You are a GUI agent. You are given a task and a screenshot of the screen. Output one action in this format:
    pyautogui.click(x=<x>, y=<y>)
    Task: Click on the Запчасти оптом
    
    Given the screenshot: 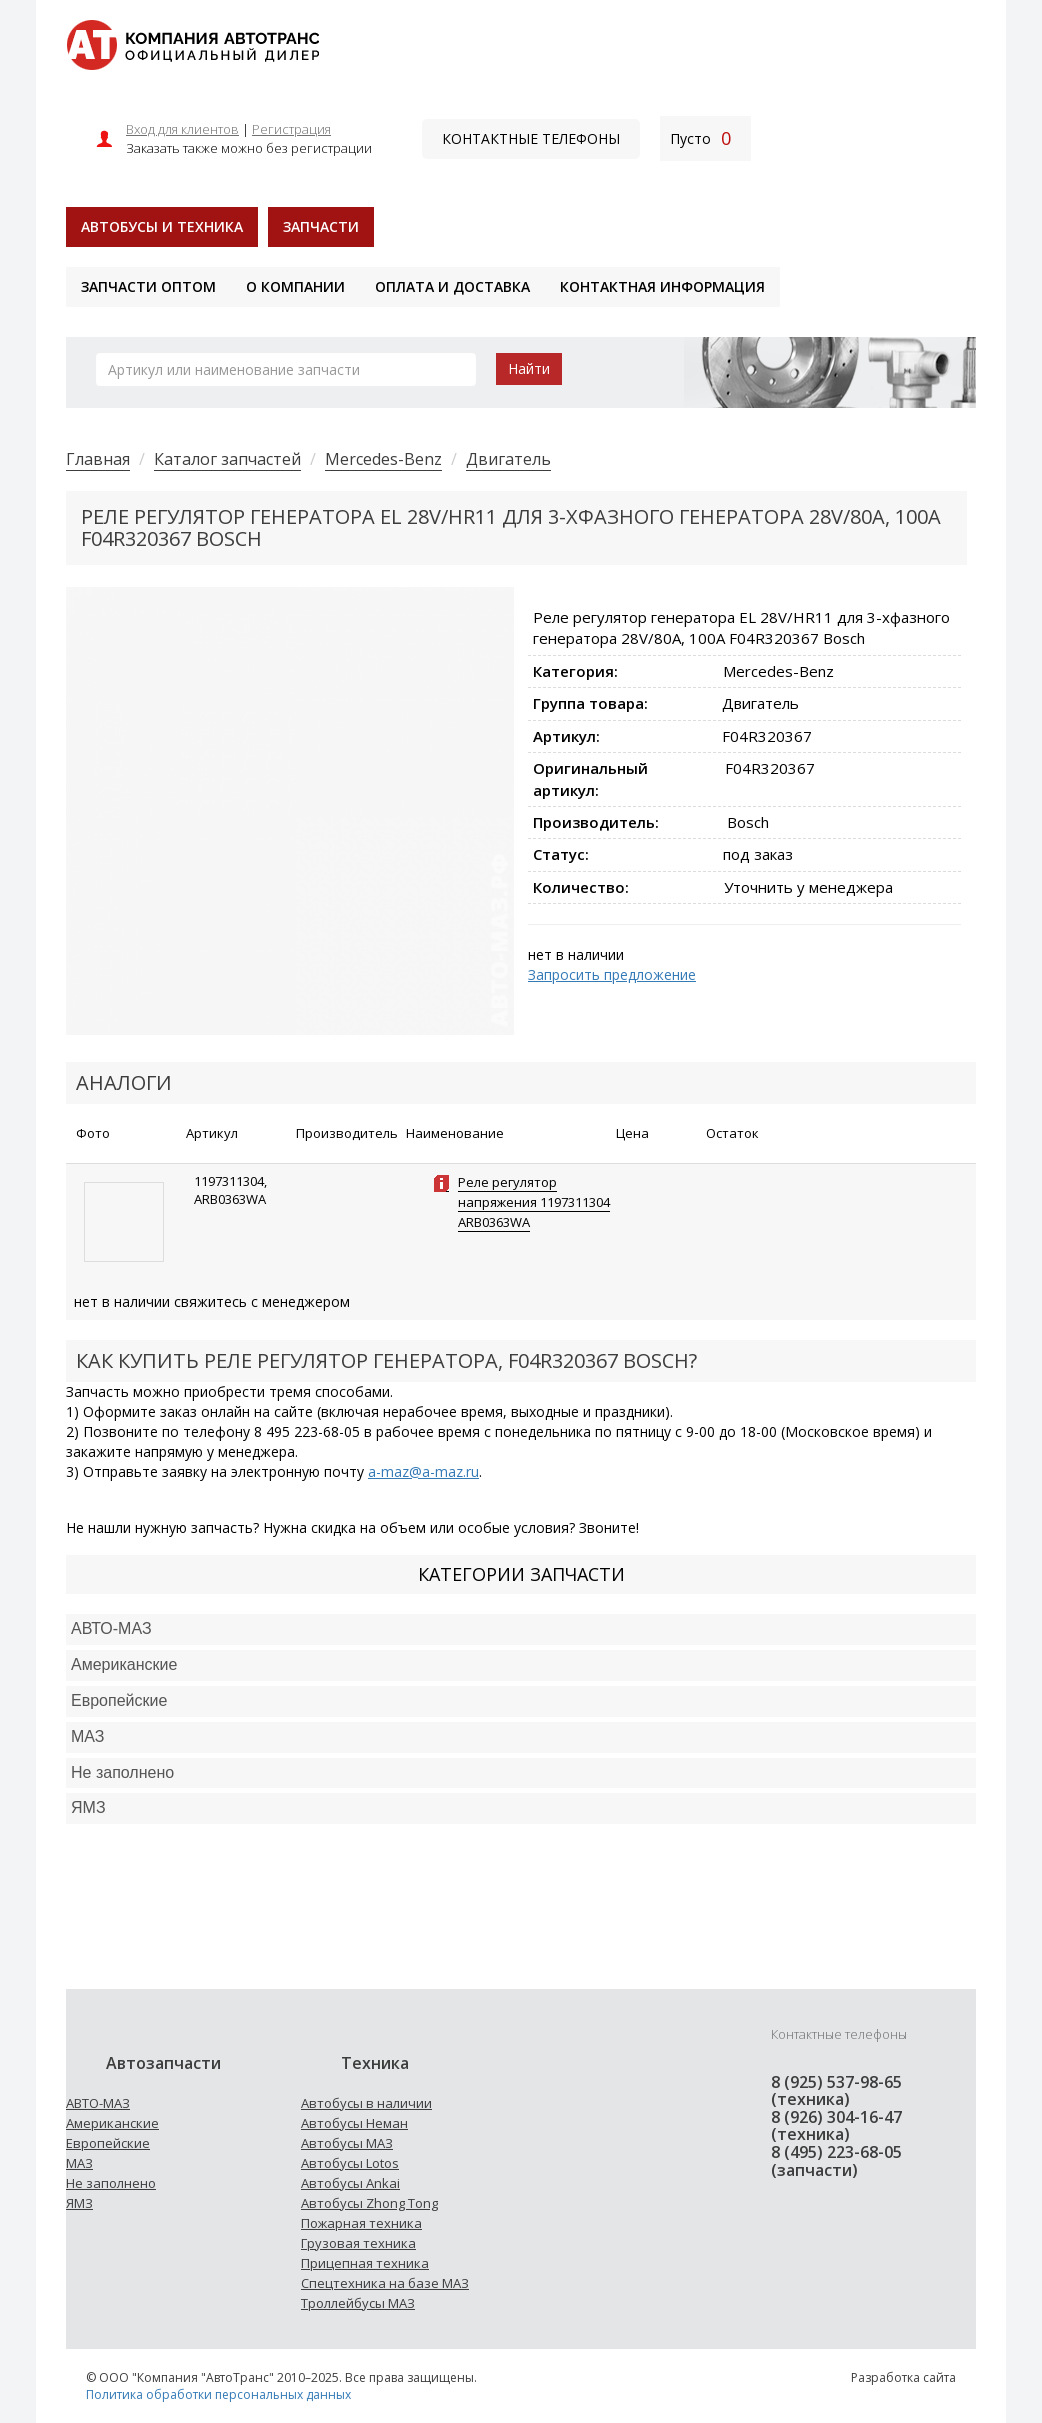 What is the action you would take?
    pyautogui.click(x=148, y=286)
    